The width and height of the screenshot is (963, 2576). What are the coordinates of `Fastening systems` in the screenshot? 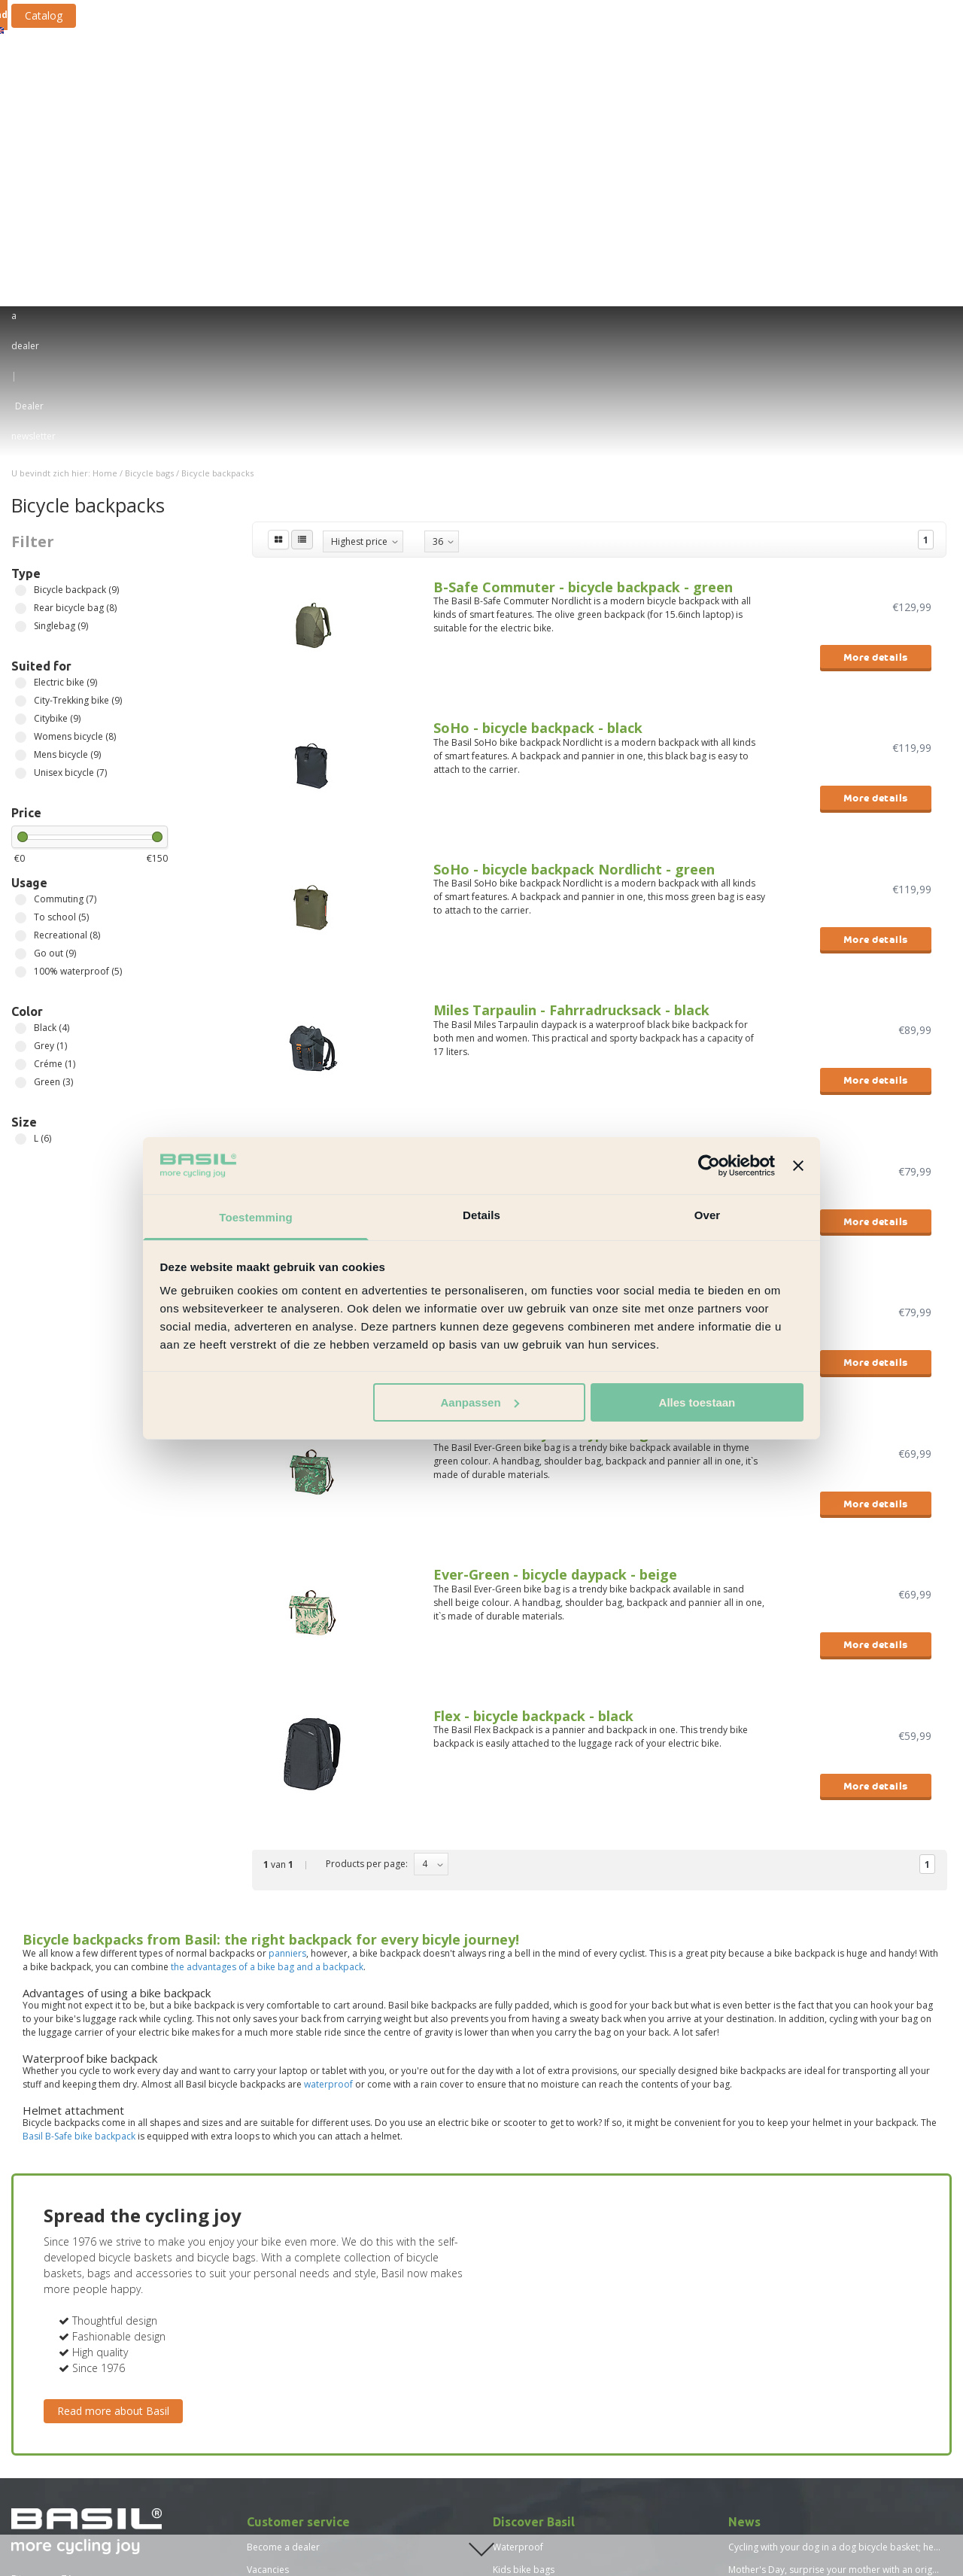 It's located at (533, 69).